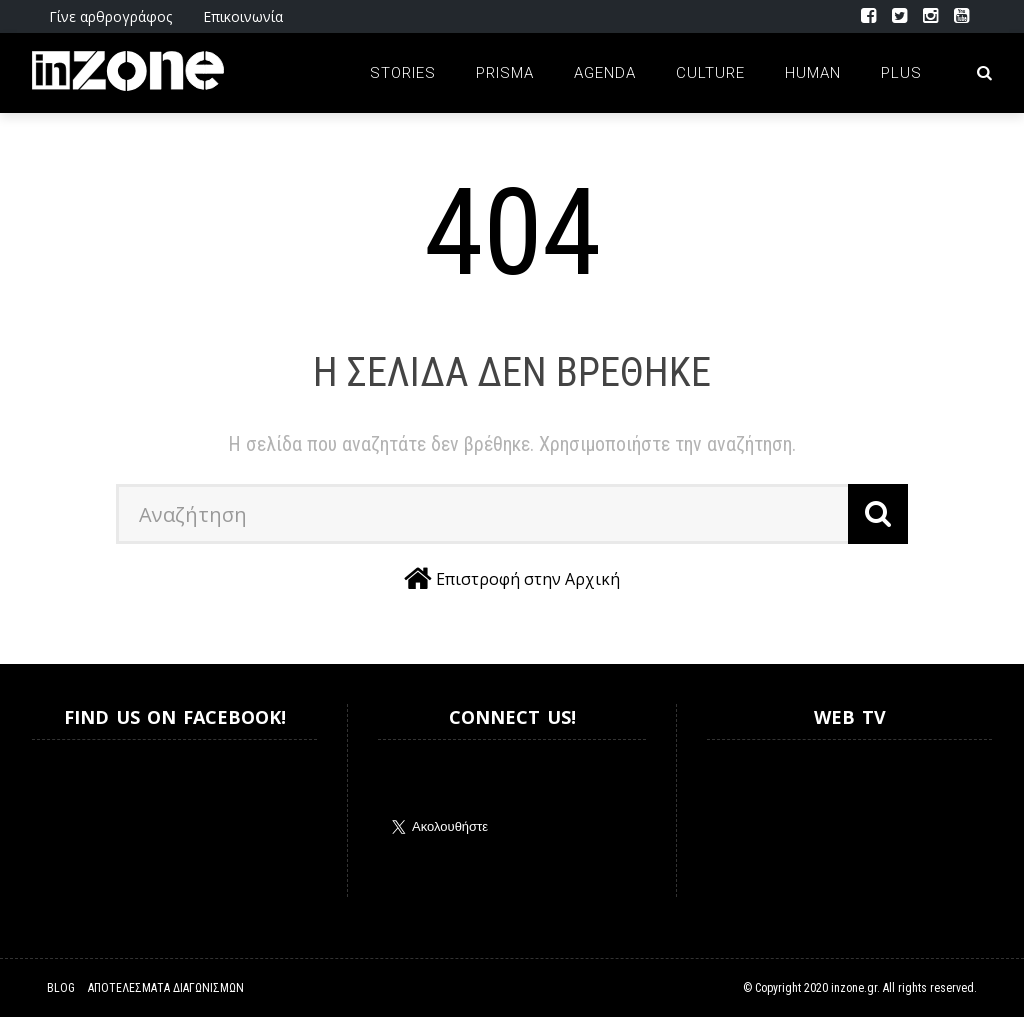  I want to click on Prisma, so click(505, 73).